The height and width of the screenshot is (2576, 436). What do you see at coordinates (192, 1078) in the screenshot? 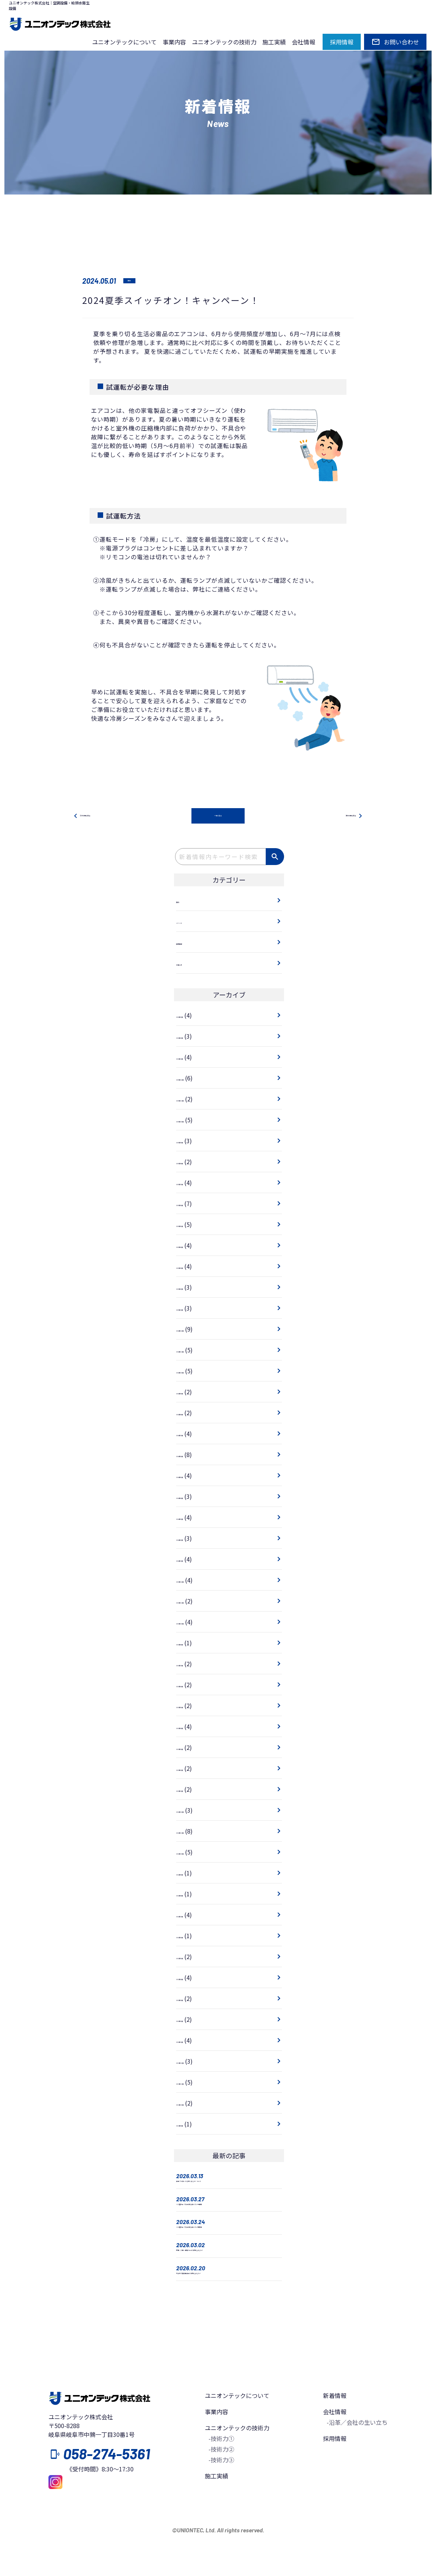
I see `2025年12月` at bounding box center [192, 1078].